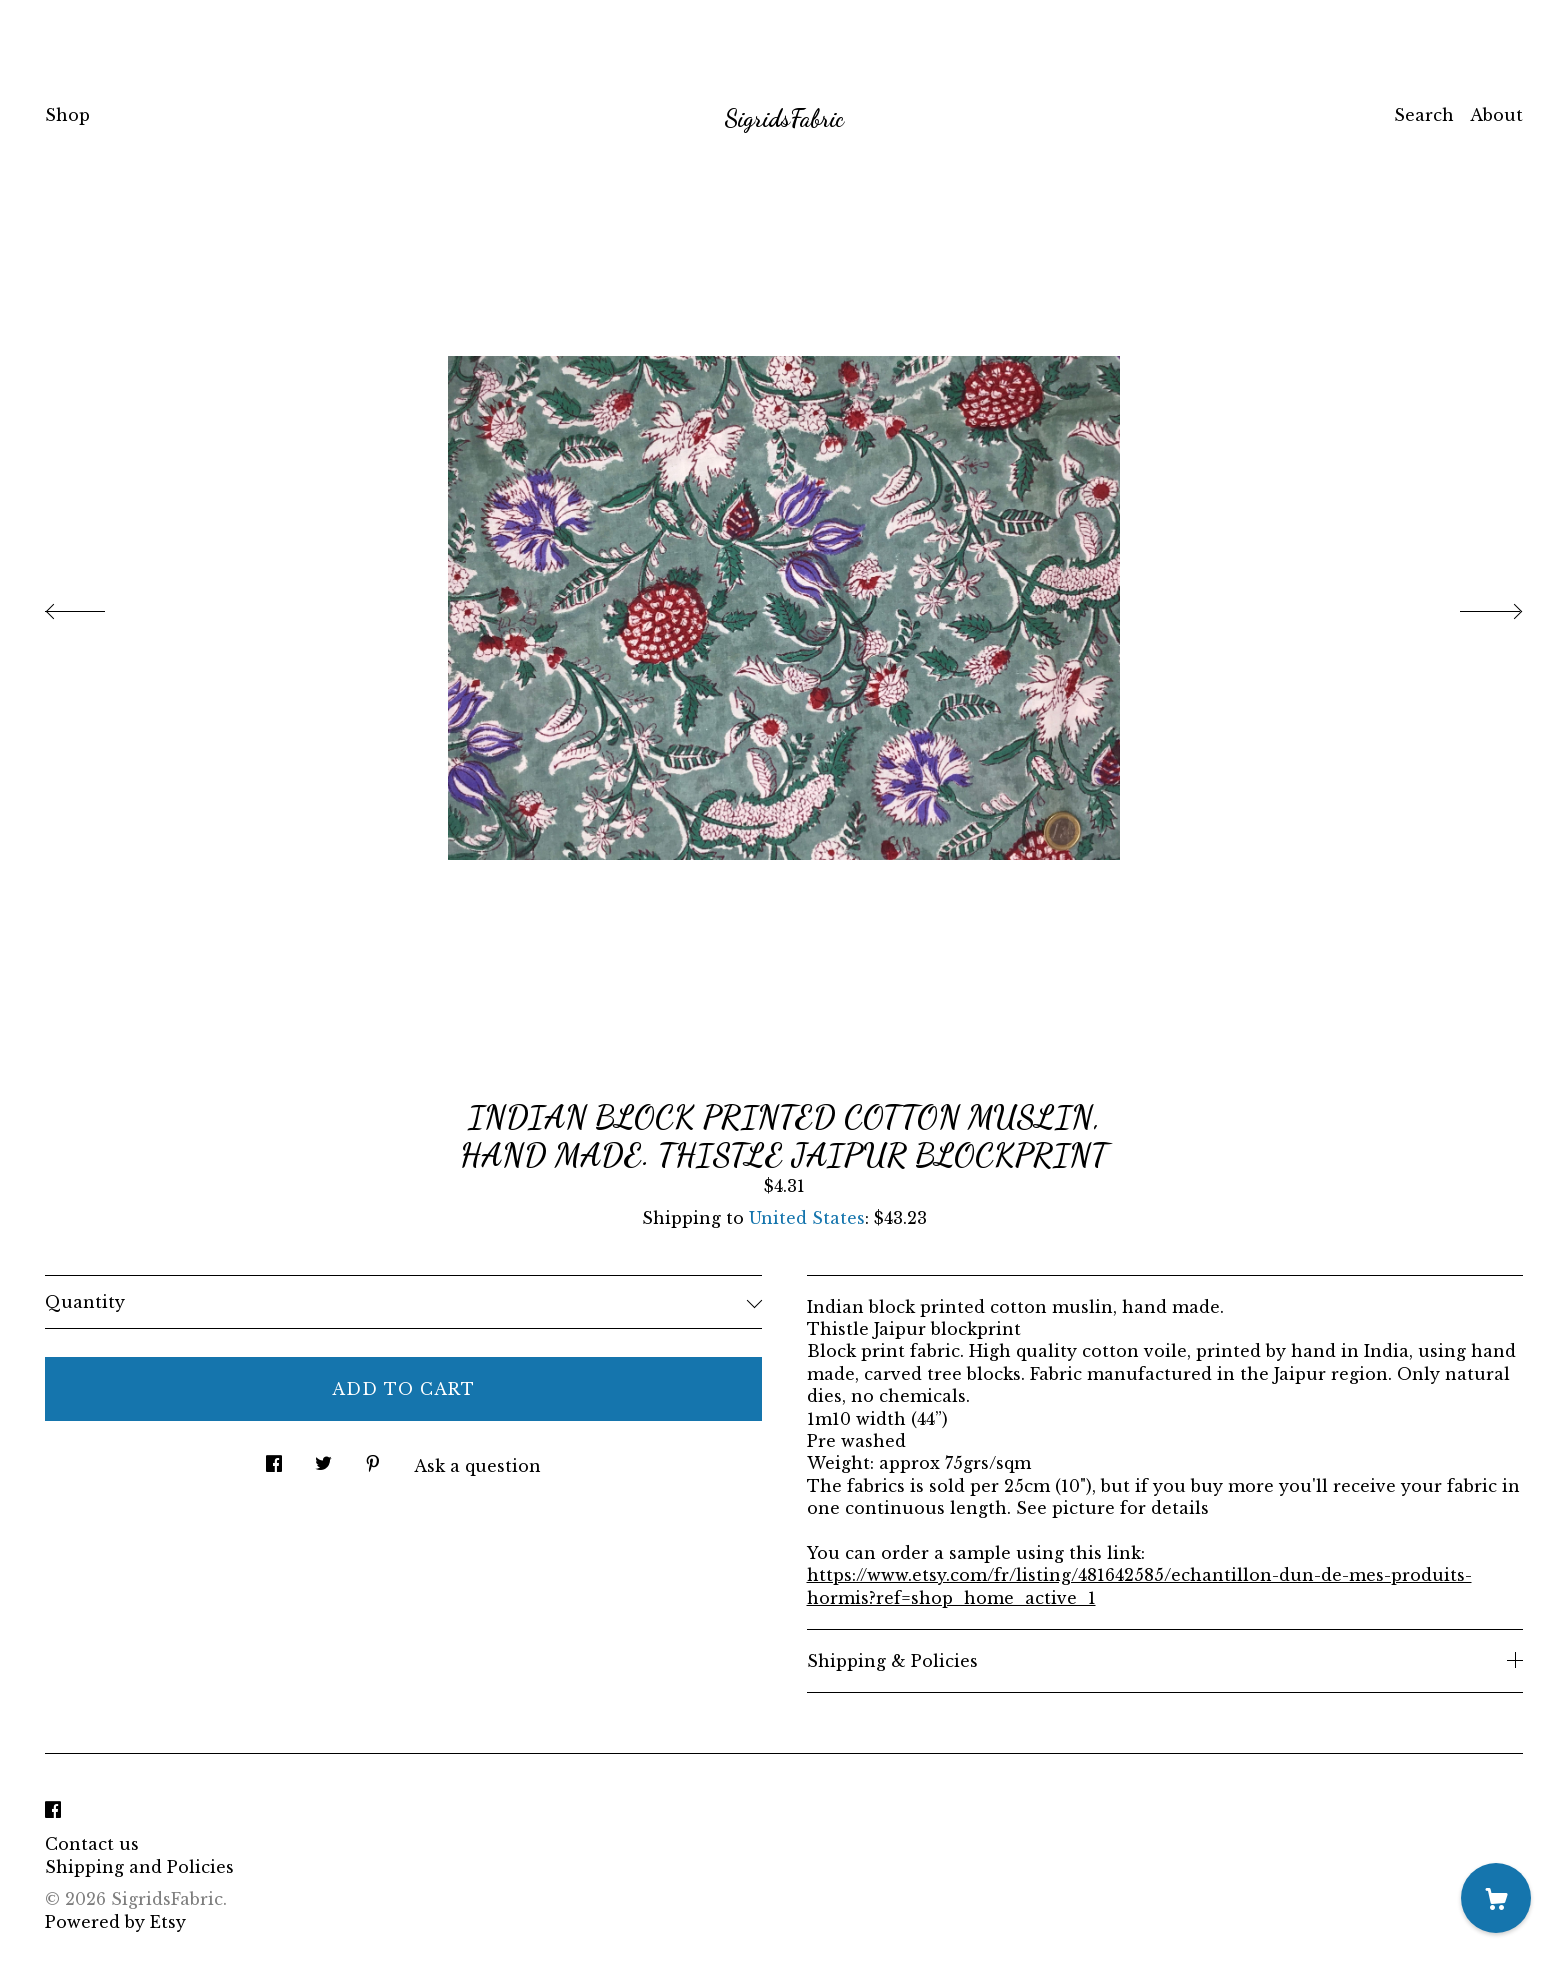 This screenshot has height=1978, width=1568. I want to click on [show previous listing image], so click(95, 606).